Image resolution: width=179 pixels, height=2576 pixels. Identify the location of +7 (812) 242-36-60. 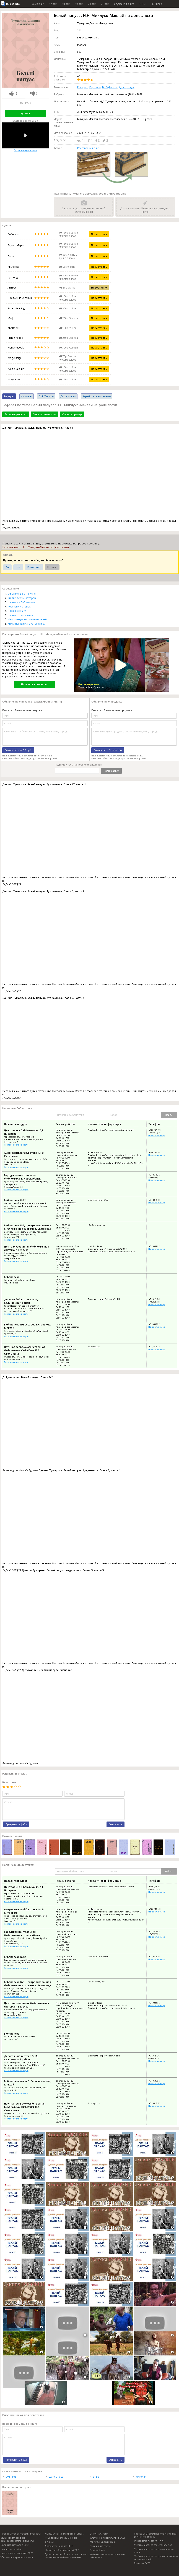
(156, 1301).